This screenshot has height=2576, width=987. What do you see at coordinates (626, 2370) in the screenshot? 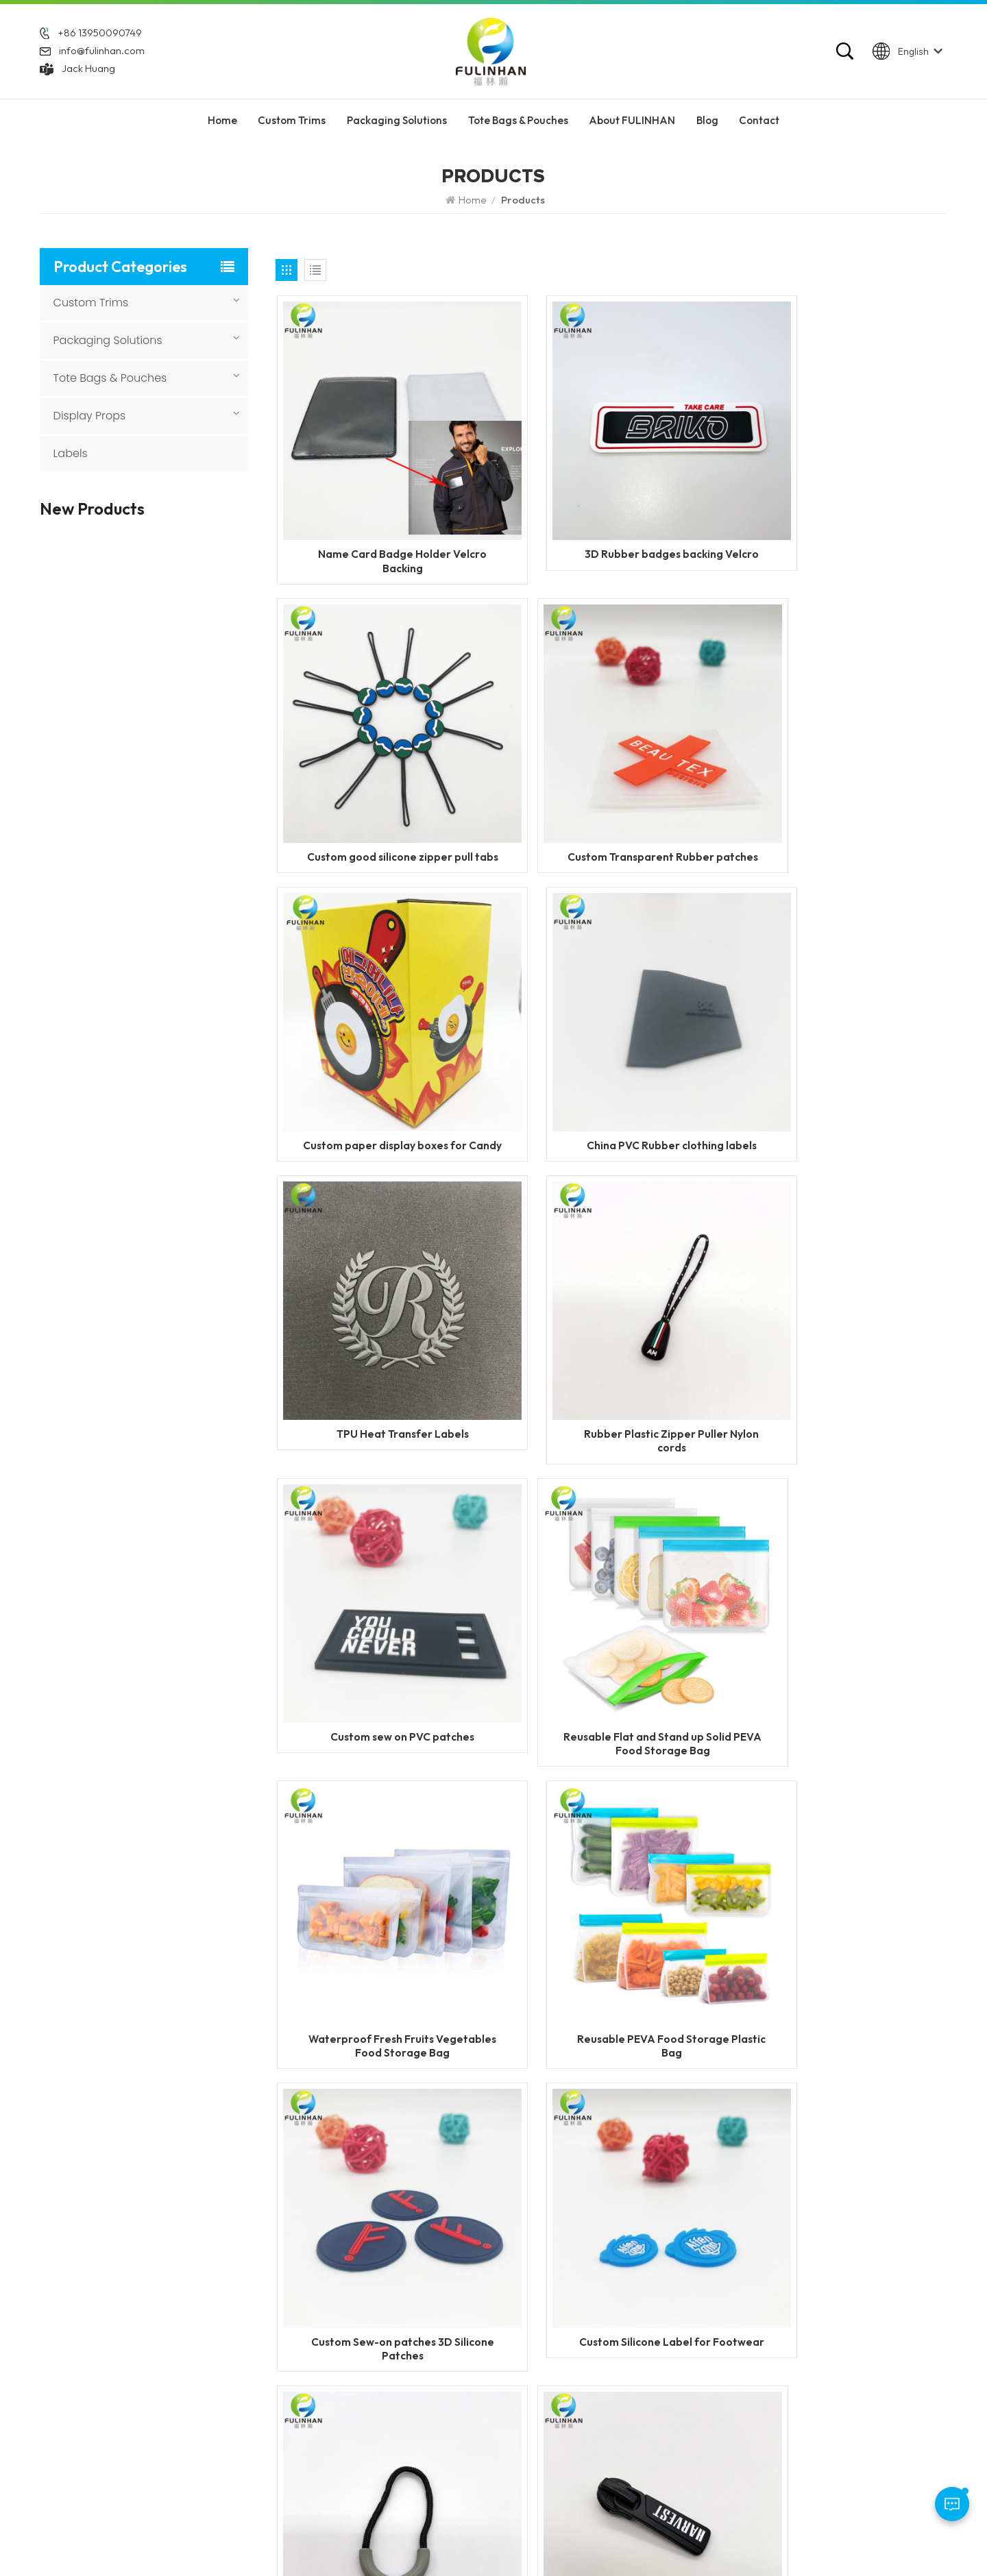
I see `Silicone Heat Transfer Labels` at bounding box center [626, 2370].